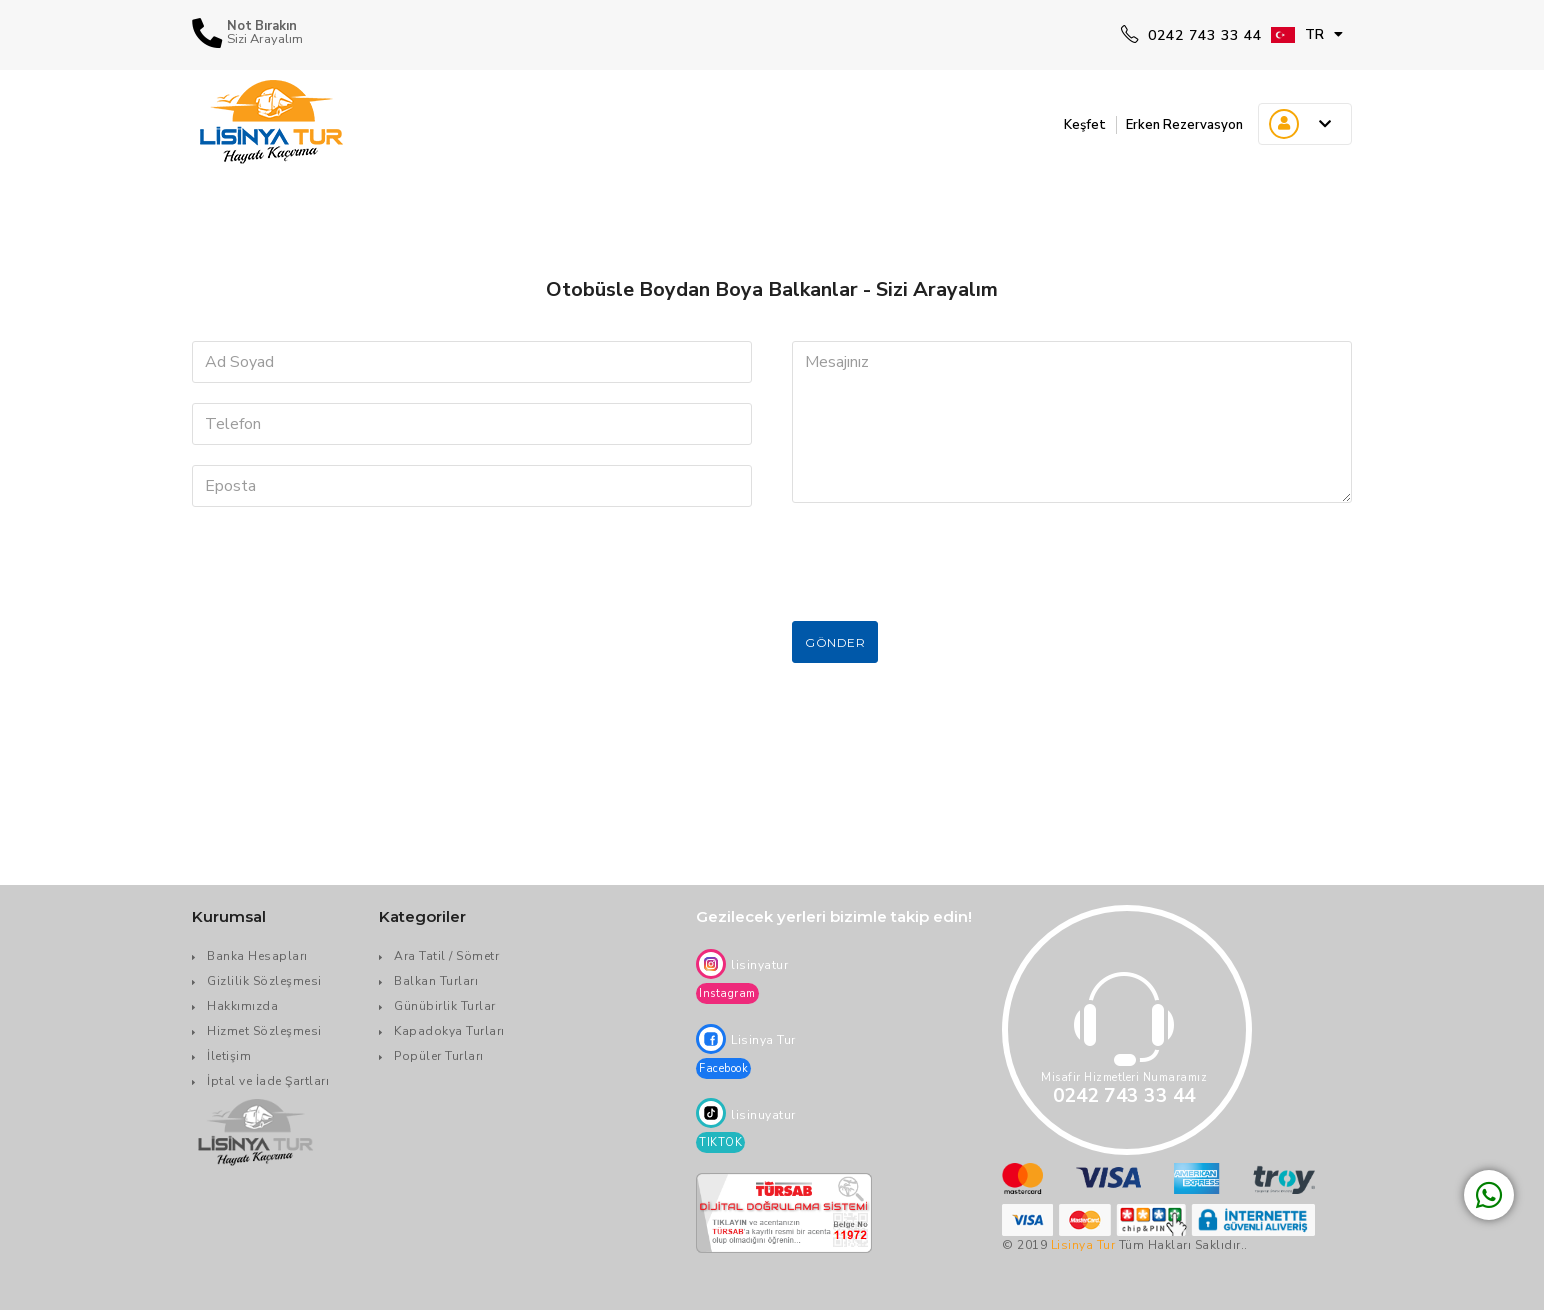  I want to click on Gizlilik Sözleşmesi, so click(264, 981).